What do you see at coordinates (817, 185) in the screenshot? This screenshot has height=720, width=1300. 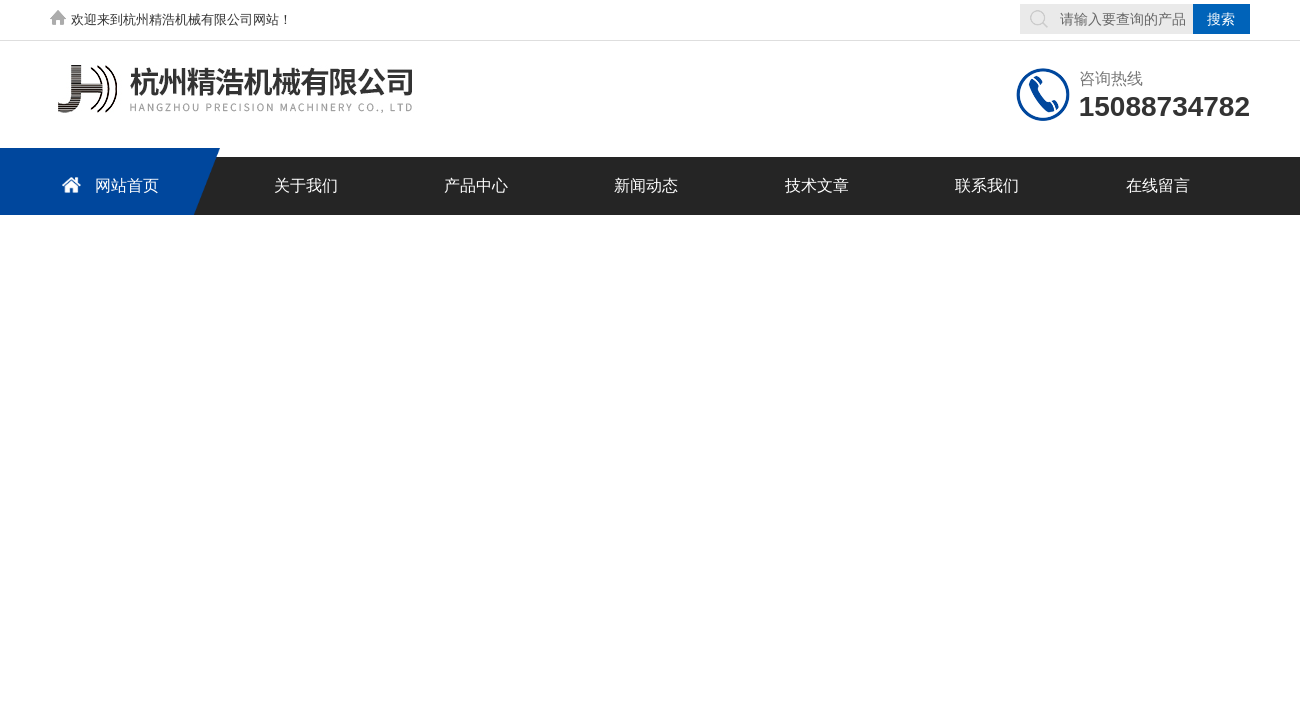 I see `技术文章` at bounding box center [817, 185].